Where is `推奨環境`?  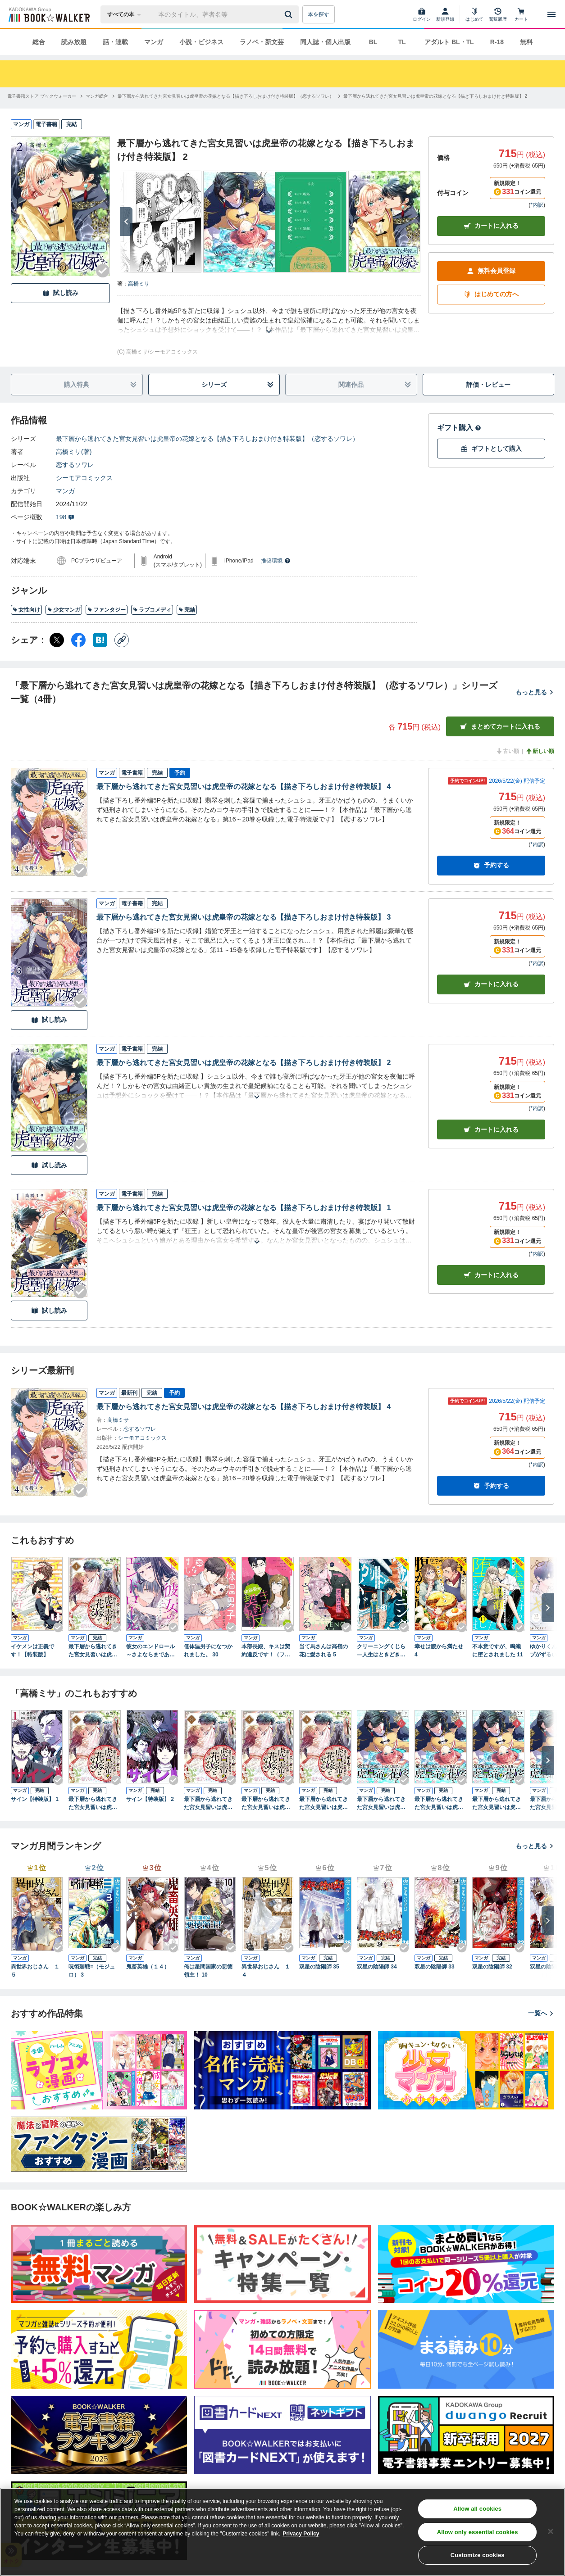 推奨環境 is located at coordinates (276, 561).